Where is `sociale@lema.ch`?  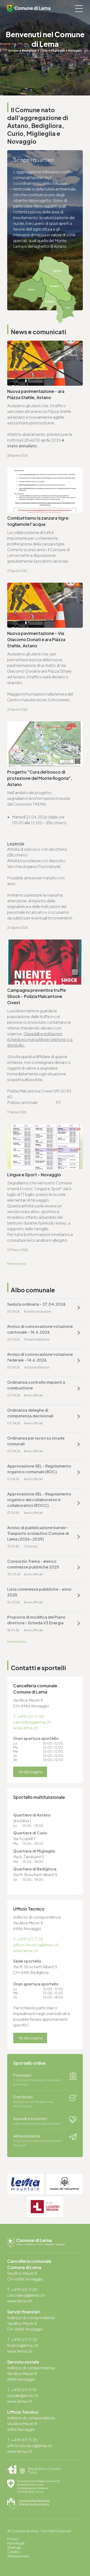
sociale@lema.ch is located at coordinates (22, 2395).